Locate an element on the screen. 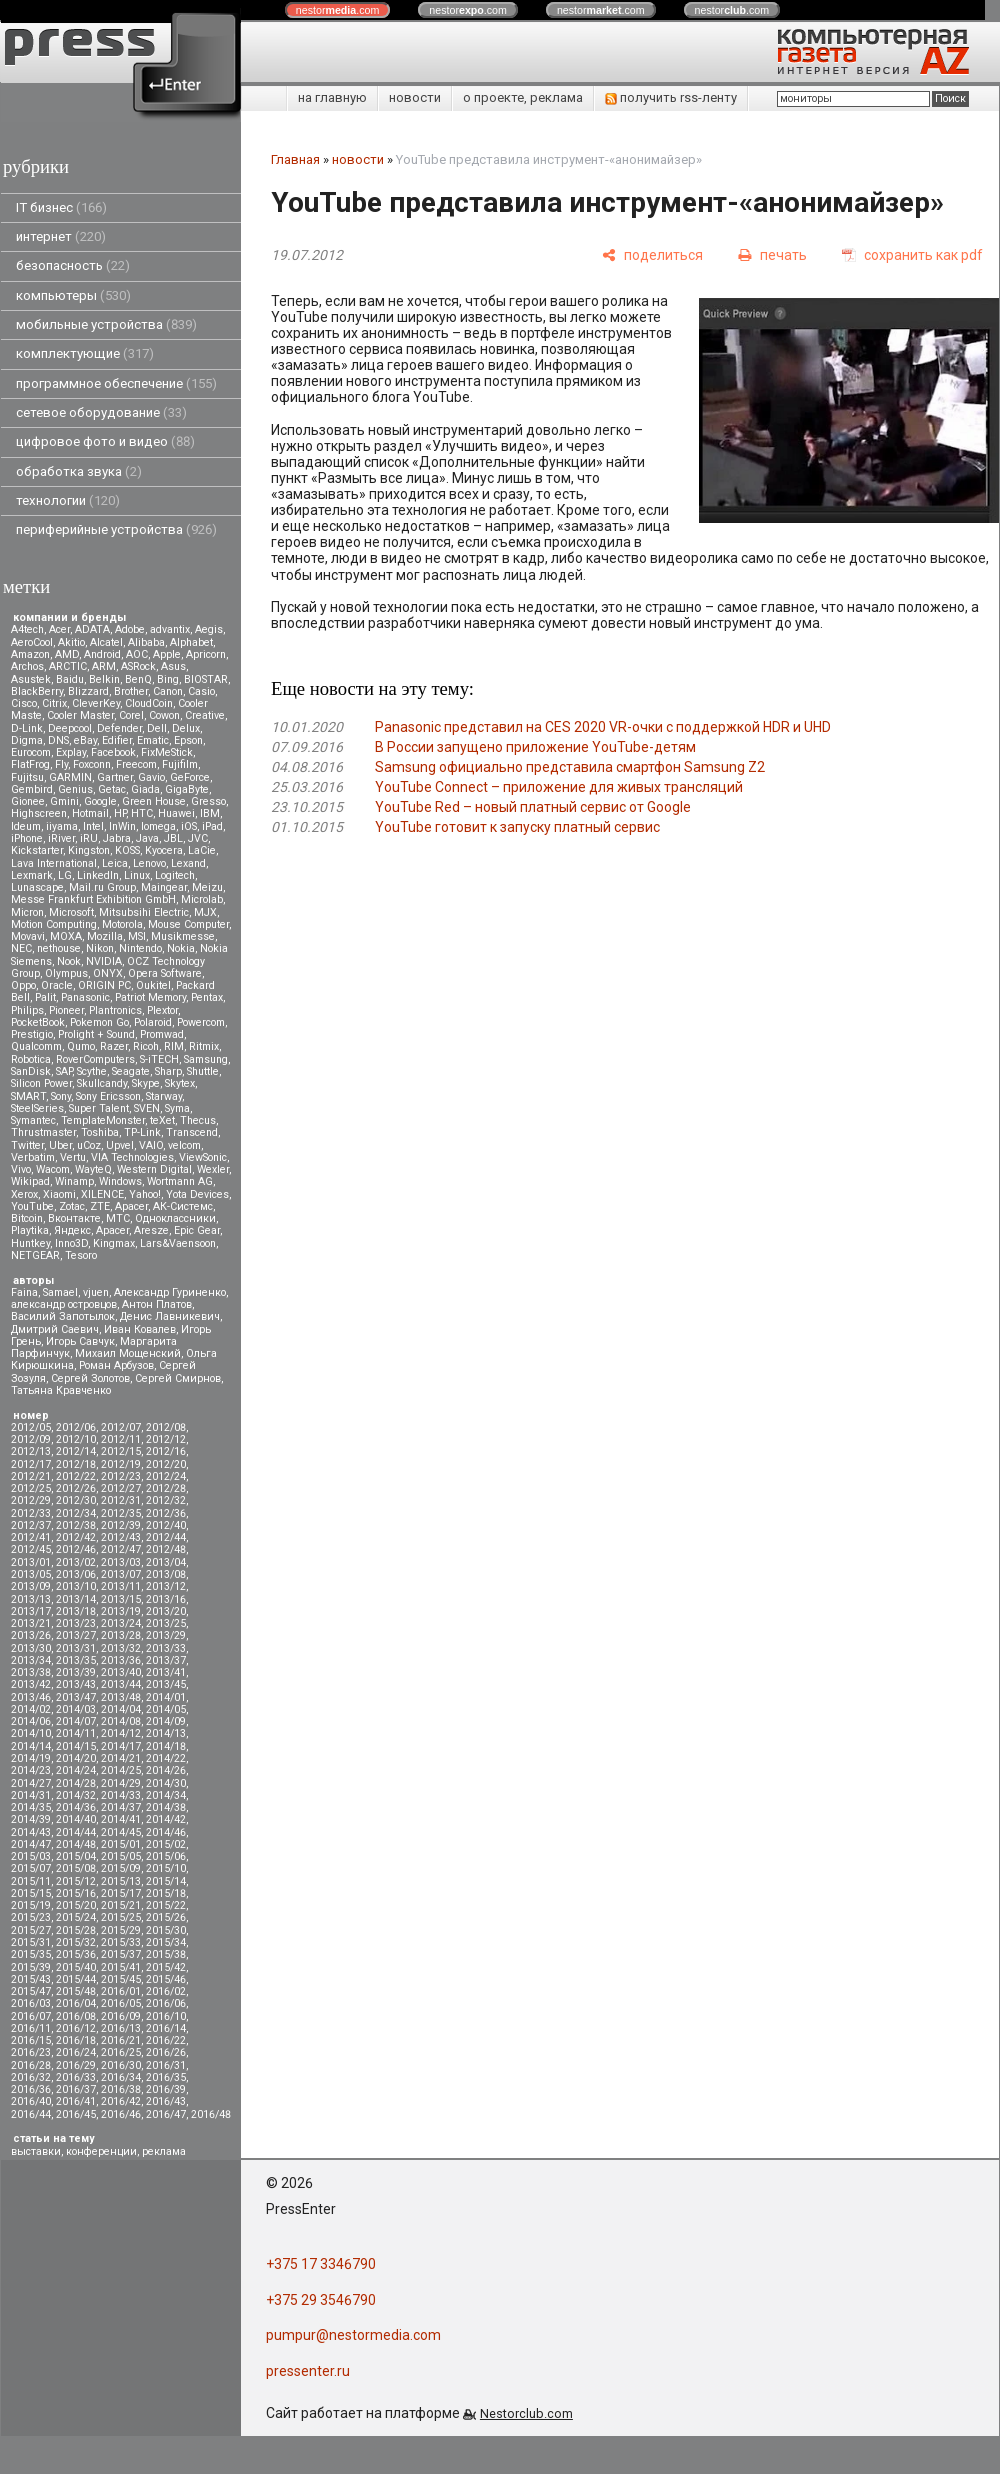 The image size is (1000, 2474). D-Link is located at coordinates (27, 728).